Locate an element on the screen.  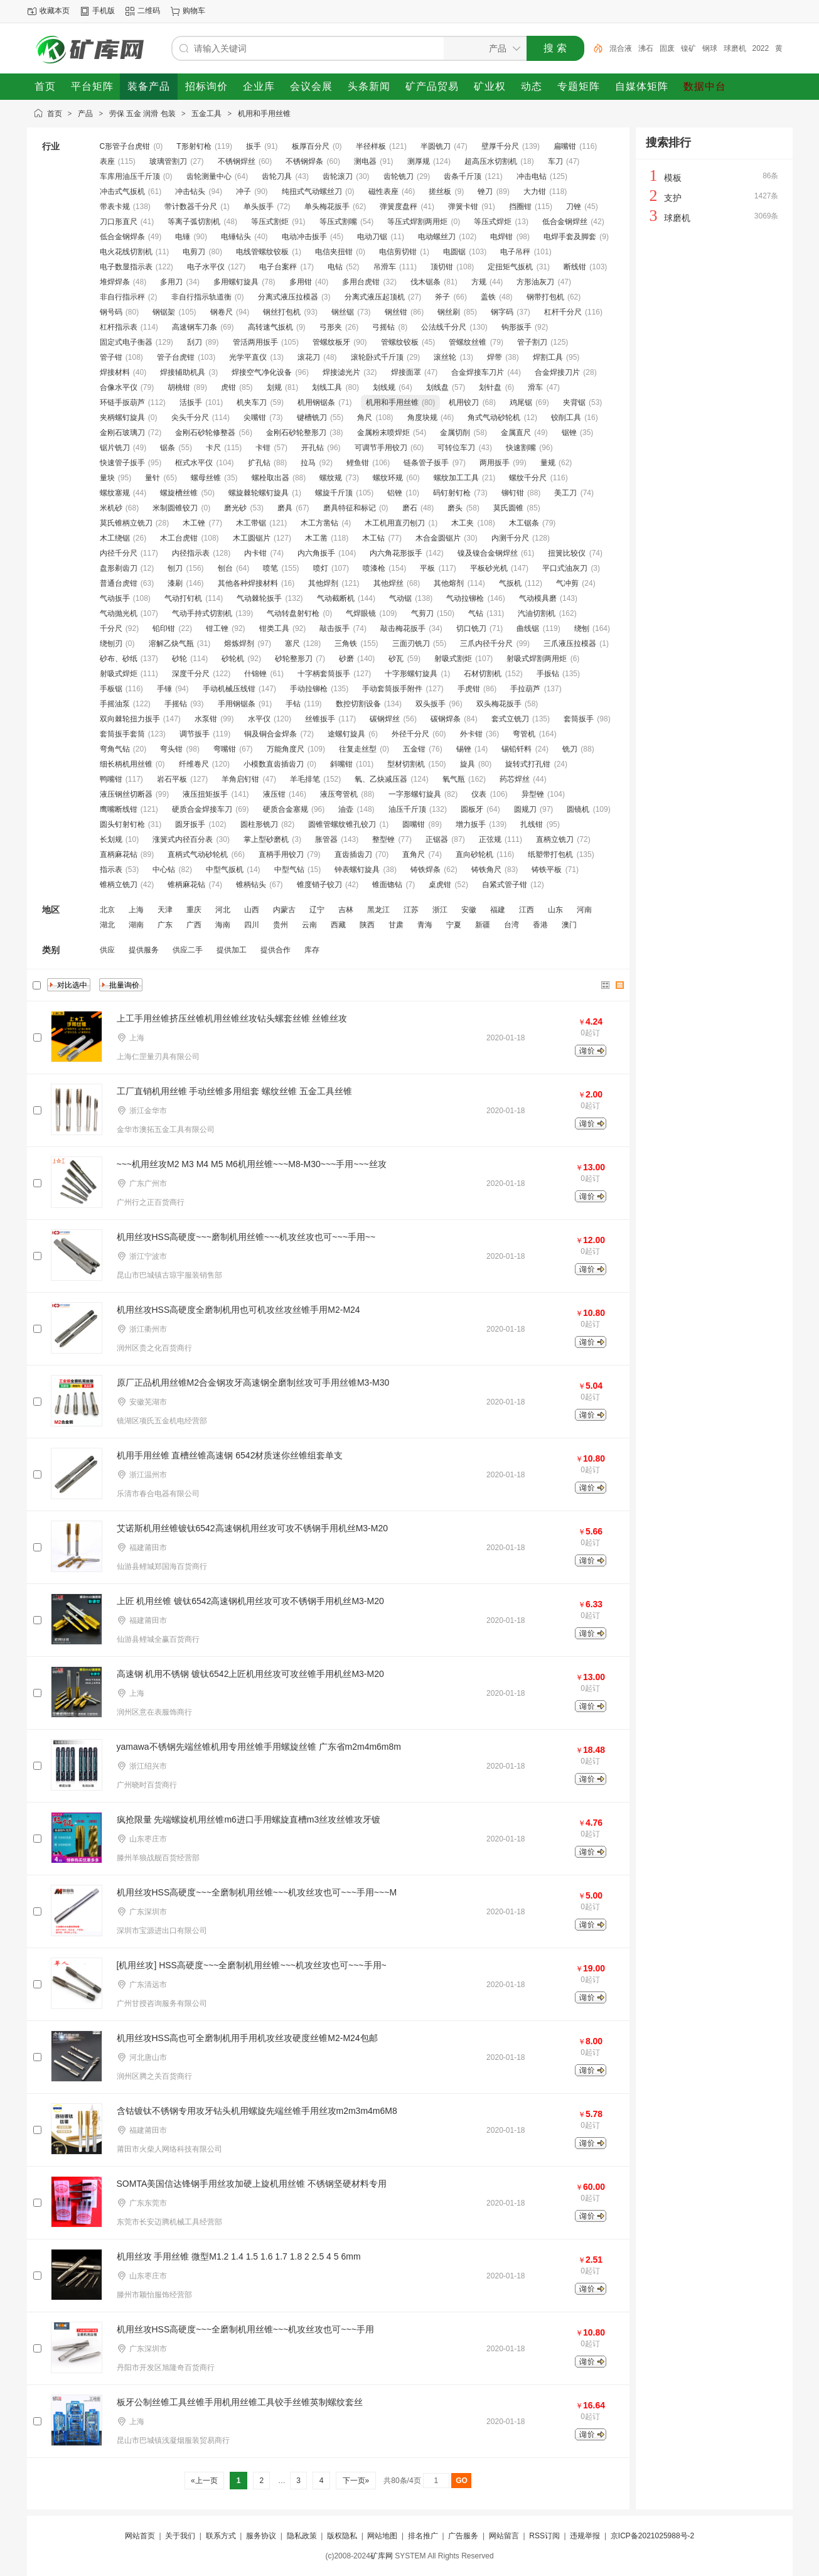
金属粉末喷焊炬 is located at coordinates (383, 432).